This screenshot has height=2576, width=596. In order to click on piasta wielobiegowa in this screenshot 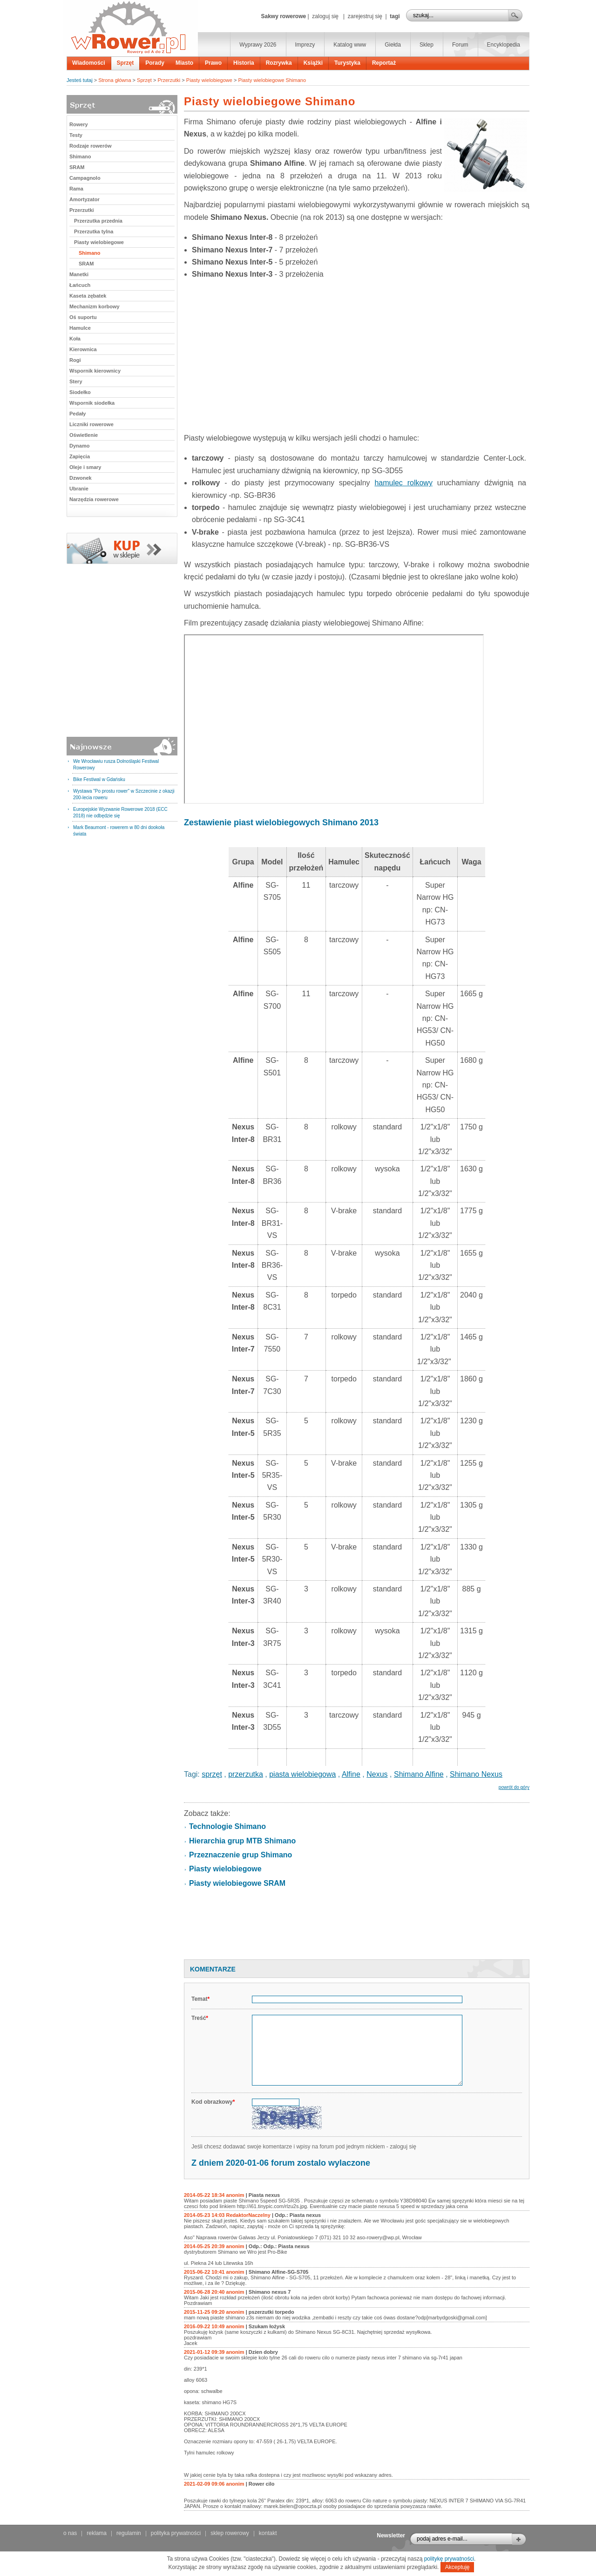, I will do `click(302, 1774)`.